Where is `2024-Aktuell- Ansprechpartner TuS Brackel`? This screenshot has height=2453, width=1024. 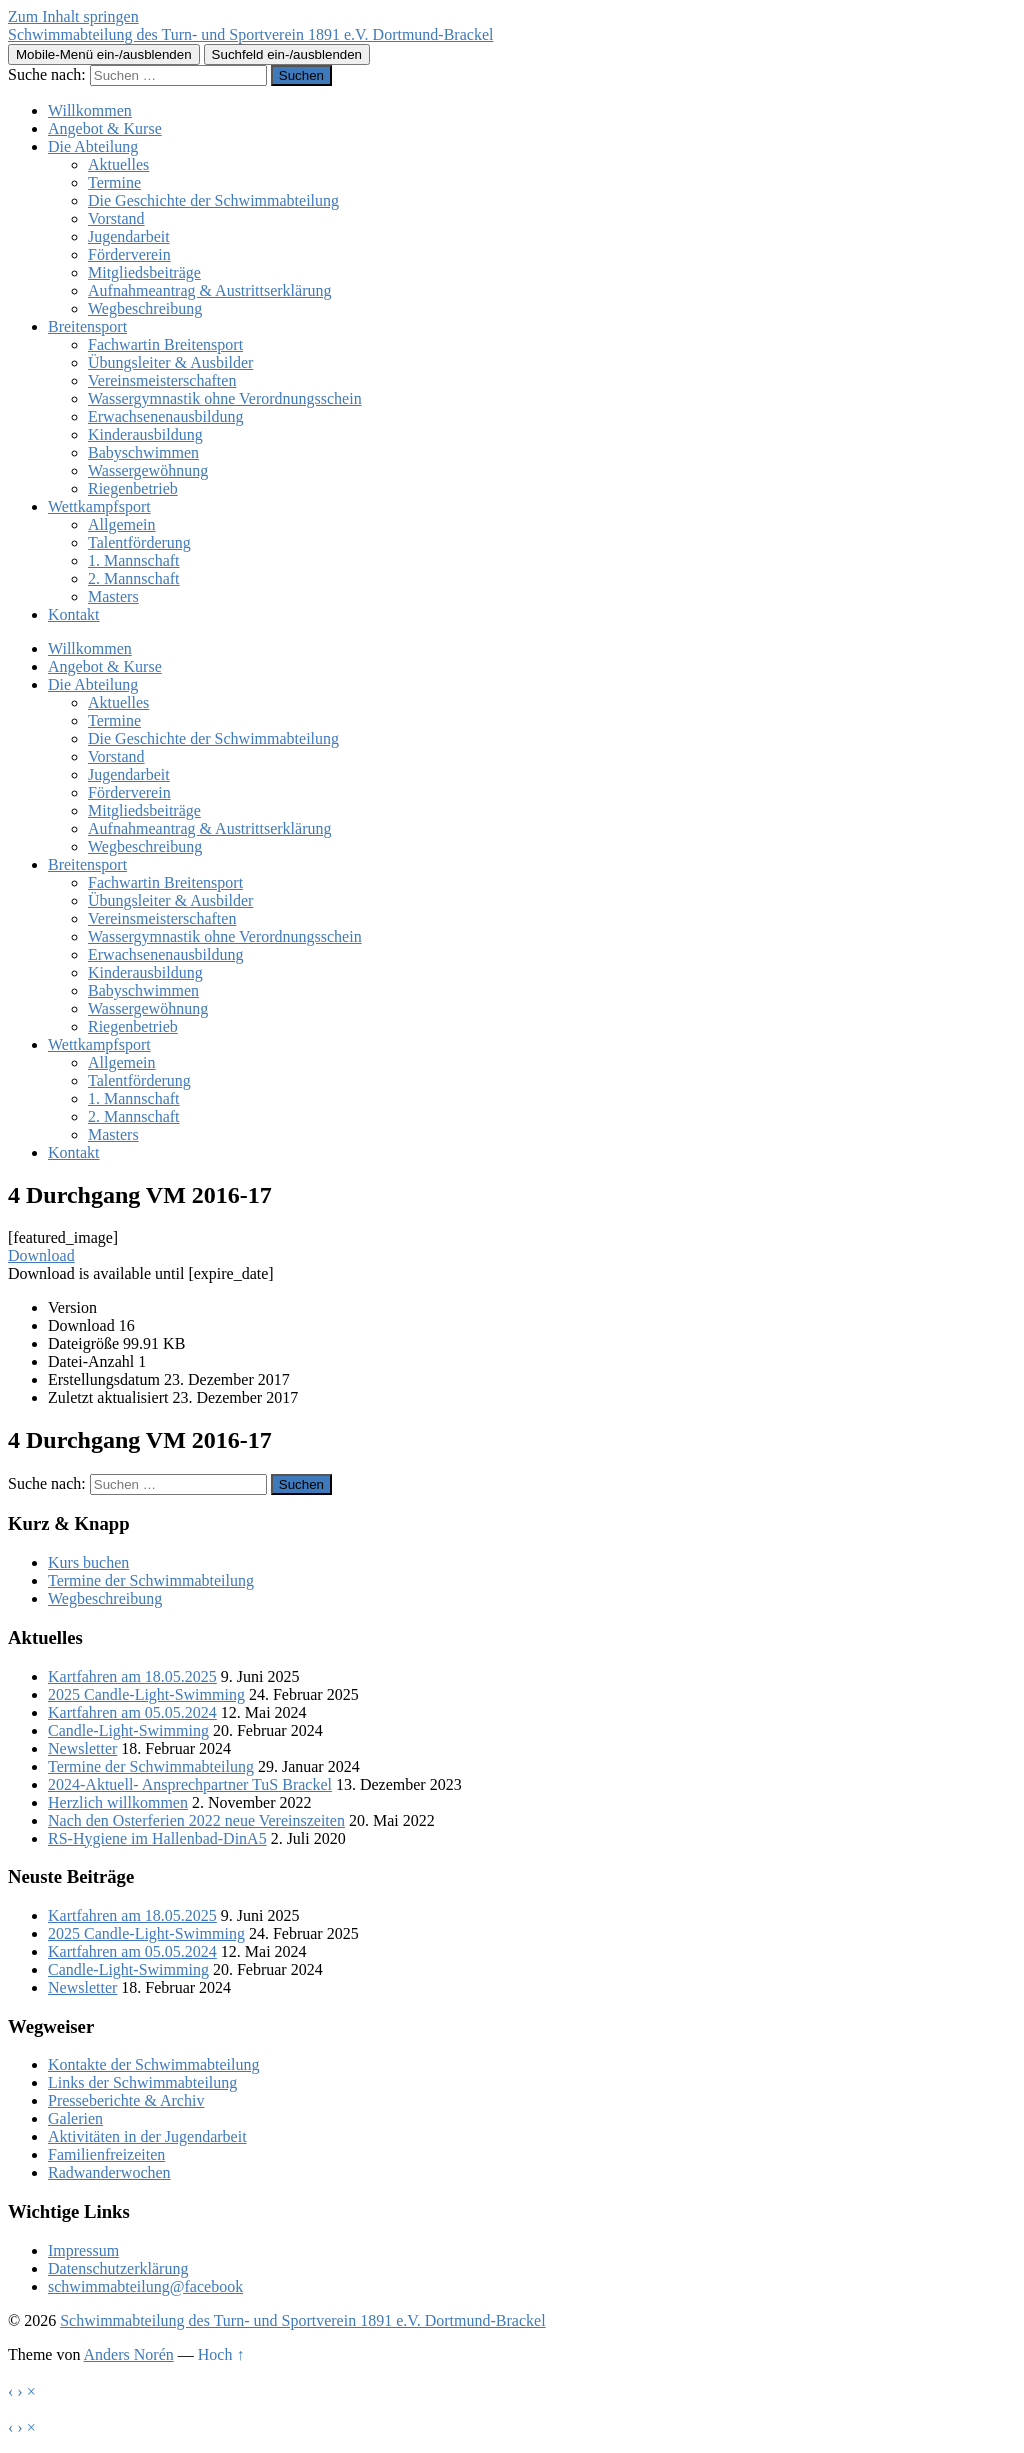 2024-Aktuell- Ansprechpartner TuS Brackel is located at coordinates (190, 1784).